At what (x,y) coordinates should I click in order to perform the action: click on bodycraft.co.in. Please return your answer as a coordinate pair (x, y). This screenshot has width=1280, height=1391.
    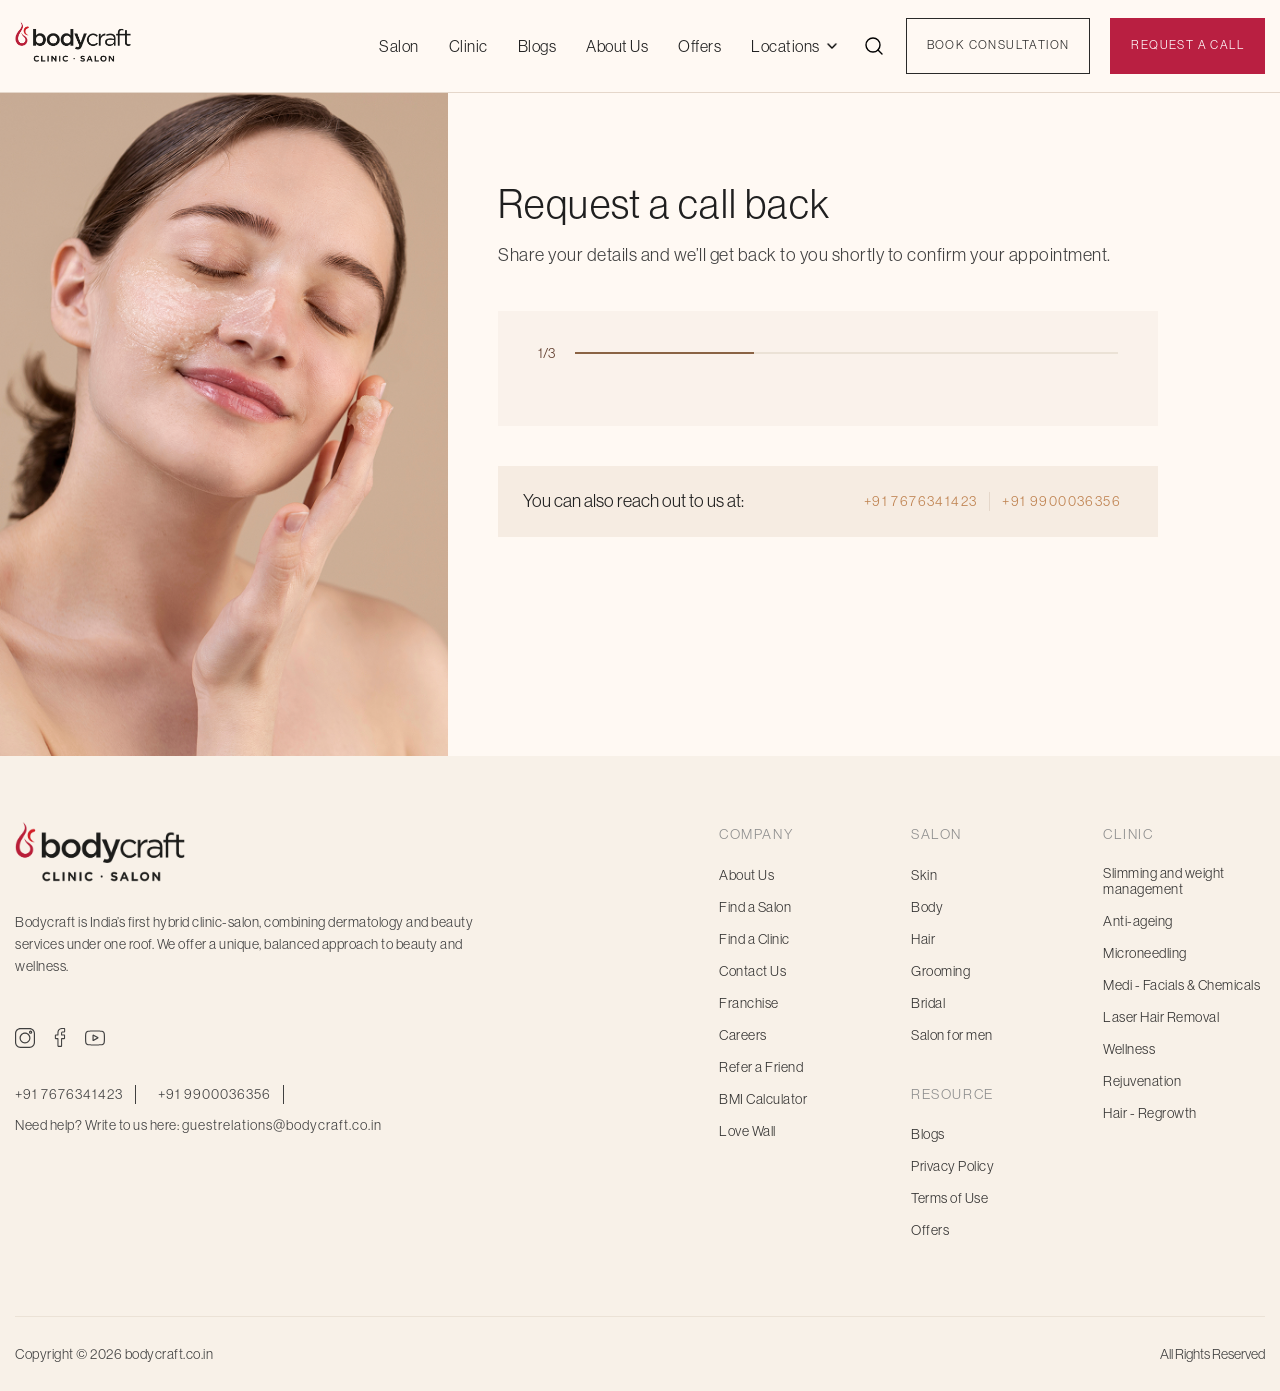
    Looking at the image, I should click on (169, 1354).